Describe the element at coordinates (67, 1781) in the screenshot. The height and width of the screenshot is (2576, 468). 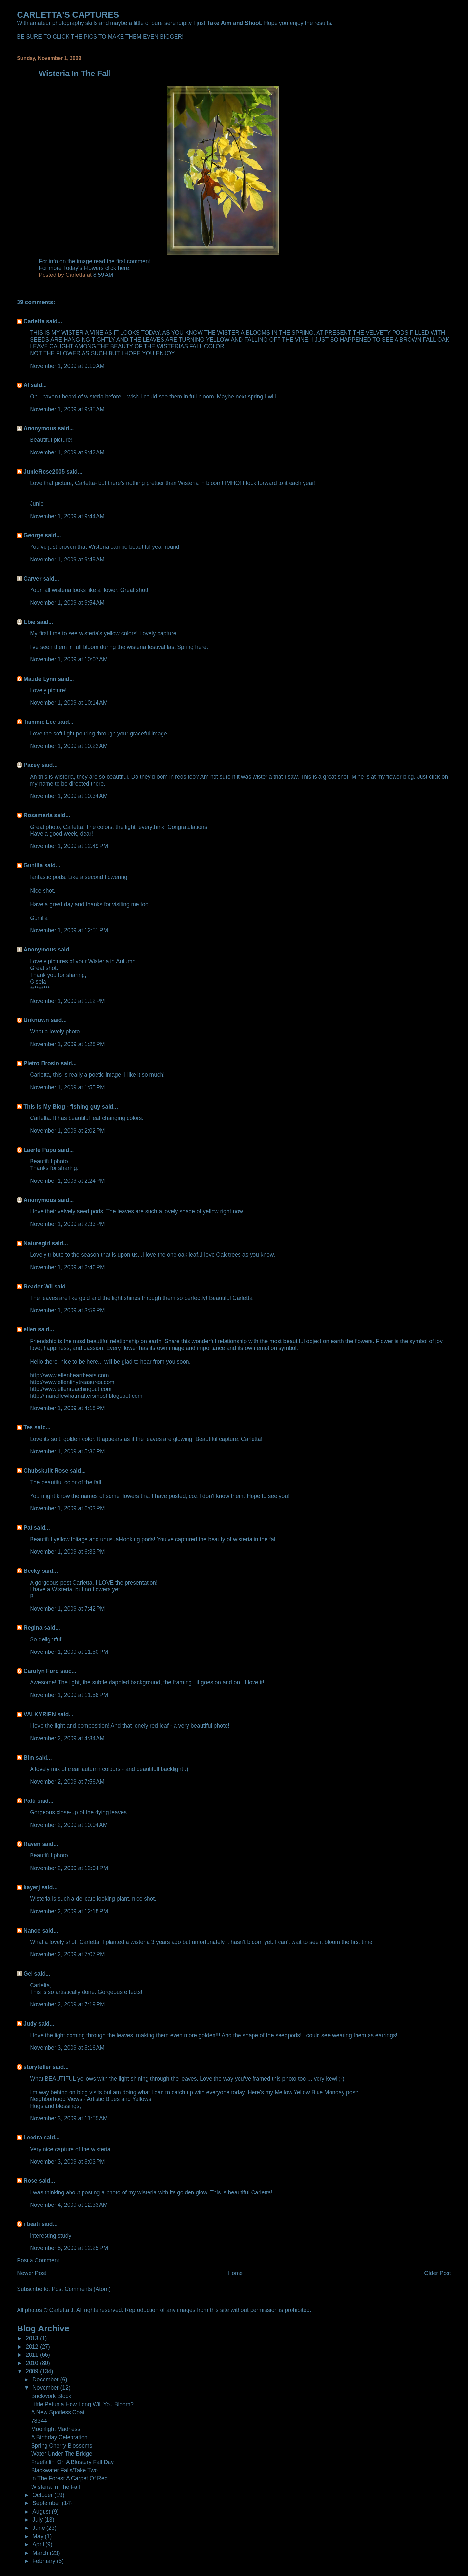
I see `November 2, 2009 at 7:56 AM` at that location.